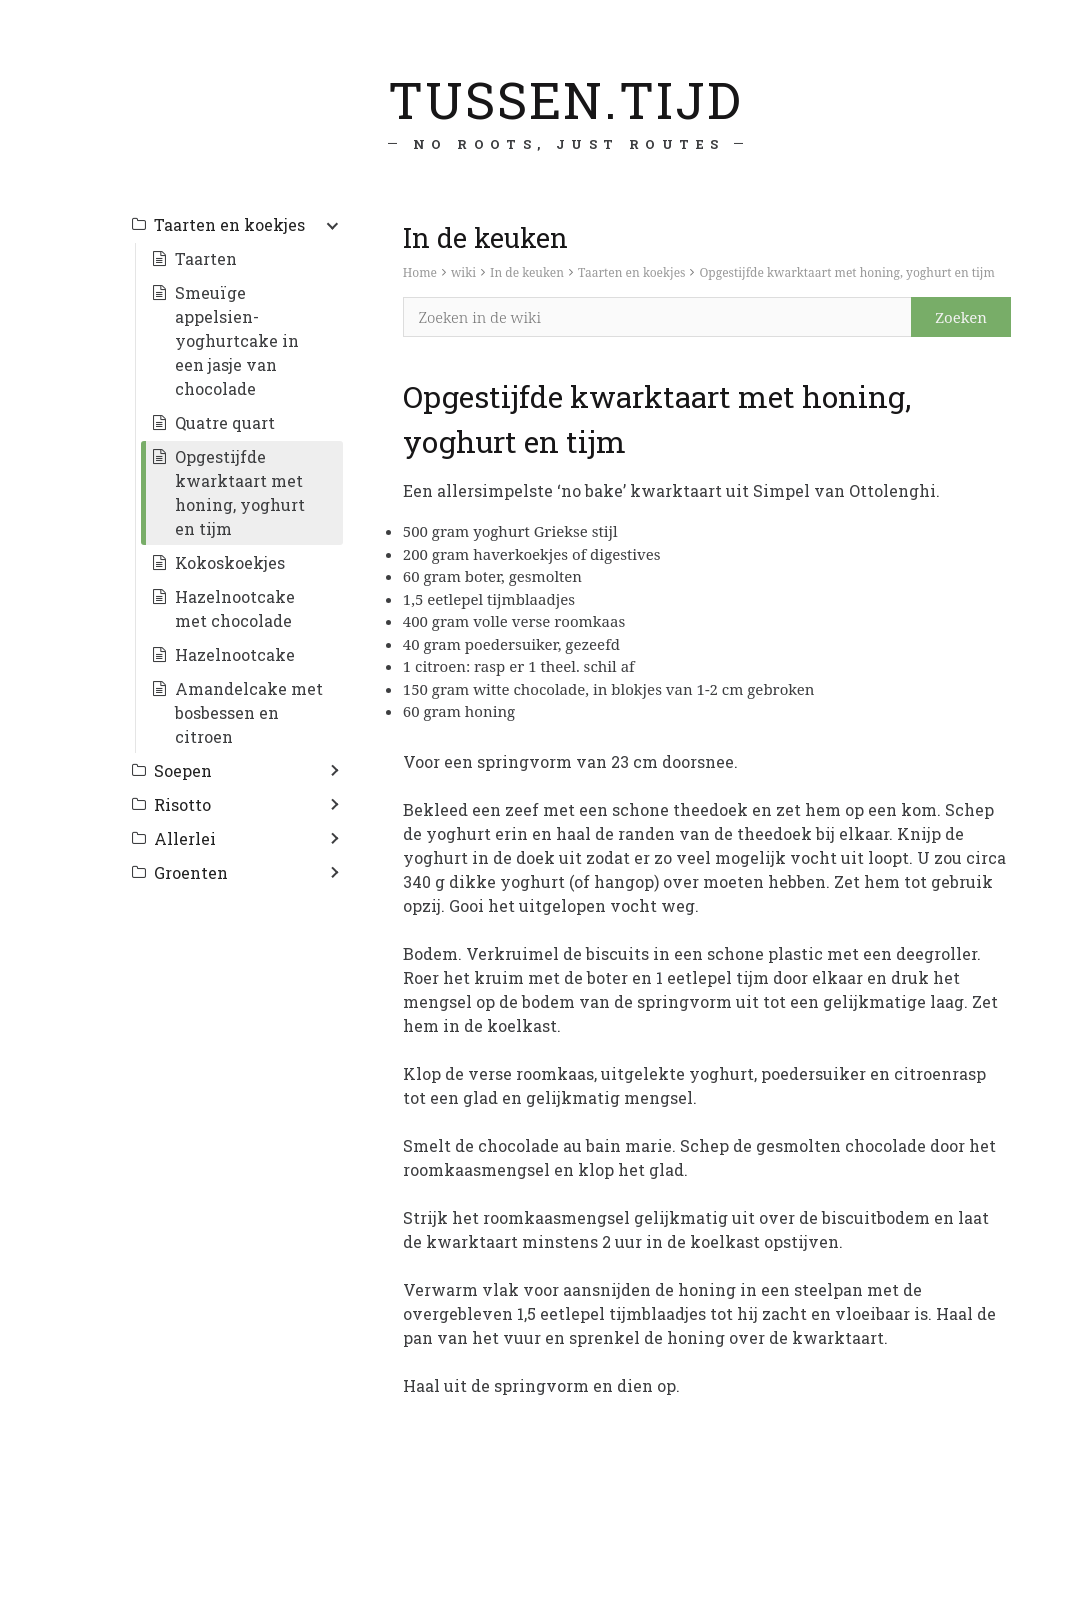 This screenshot has height=1624, width=1083. What do you see at coordinates (230, 562) in the screenshot?
I see `Kokoskoekjes` at bounding box center [230, 562].